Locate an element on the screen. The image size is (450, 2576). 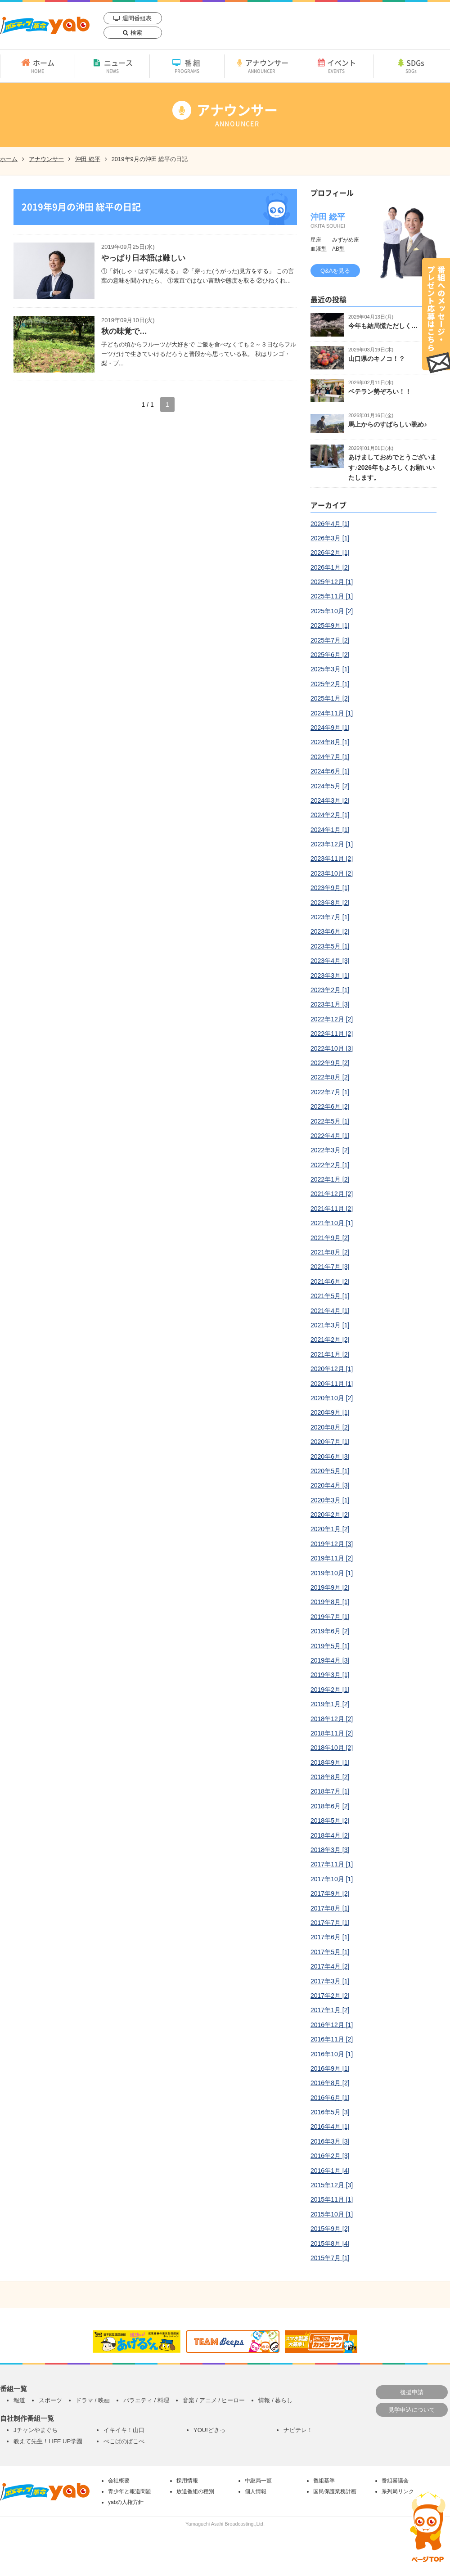
2016年4月 [1] is located at coordinates (329, 2126).